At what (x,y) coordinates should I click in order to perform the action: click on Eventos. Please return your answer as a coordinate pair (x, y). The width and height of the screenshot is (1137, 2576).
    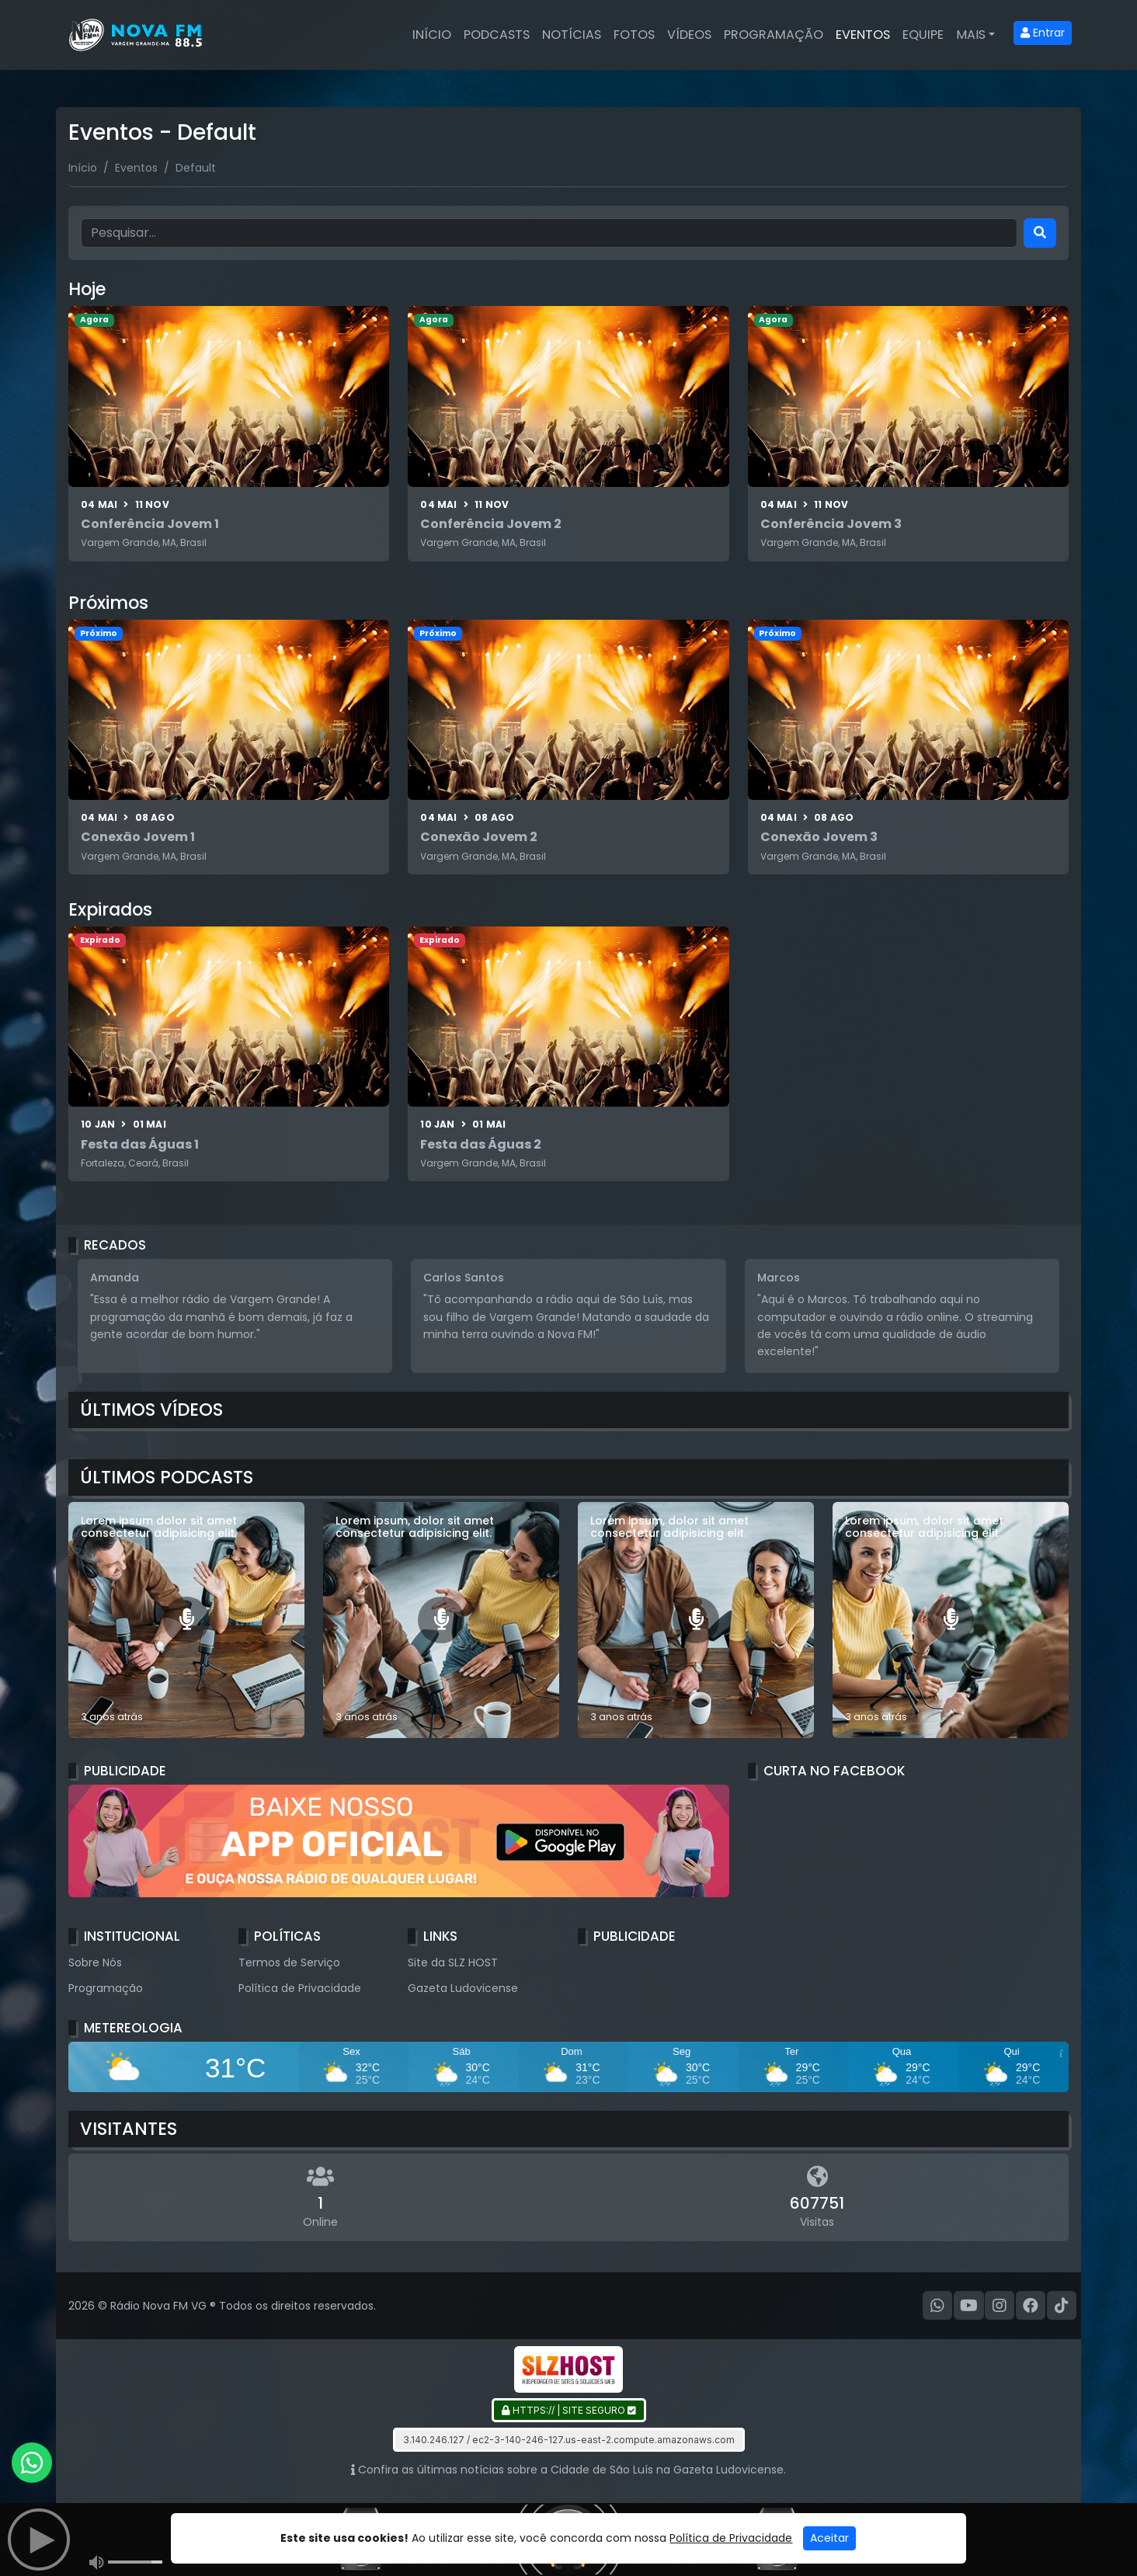
    Looking at the image, I should click on (863, 34).